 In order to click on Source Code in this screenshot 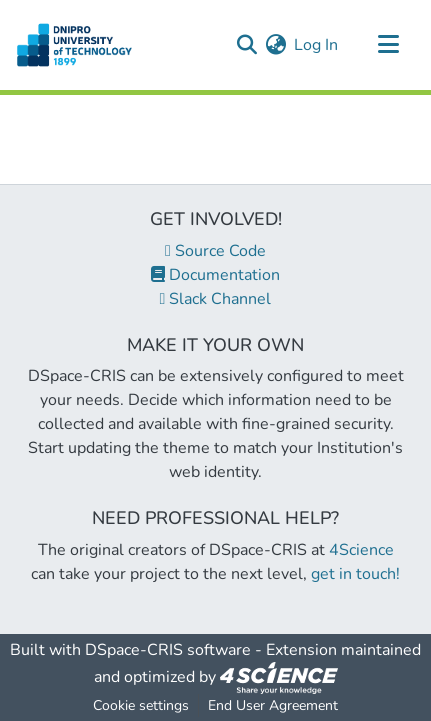, I will do `click(215, 251)`.